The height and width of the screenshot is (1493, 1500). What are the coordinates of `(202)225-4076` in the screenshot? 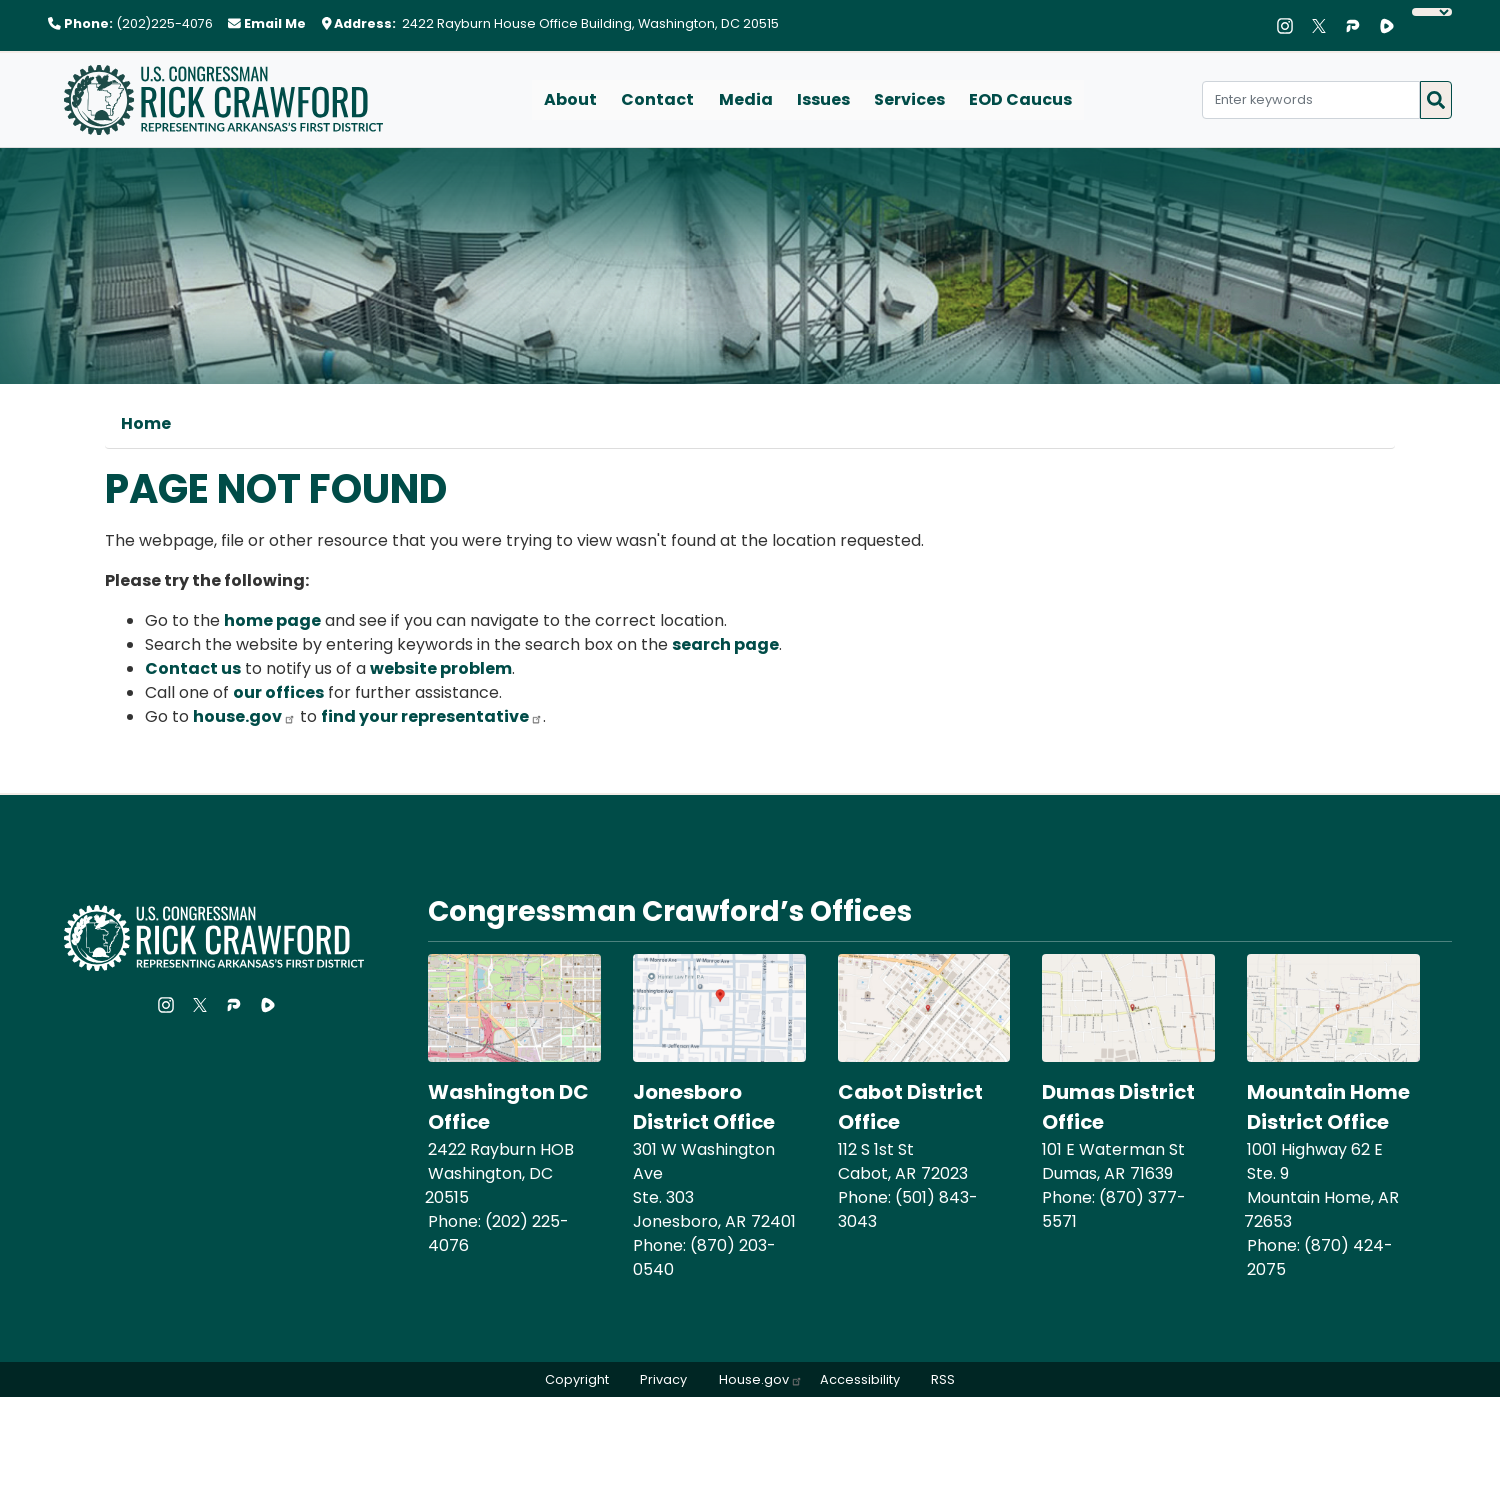 It's located at (164, 23).